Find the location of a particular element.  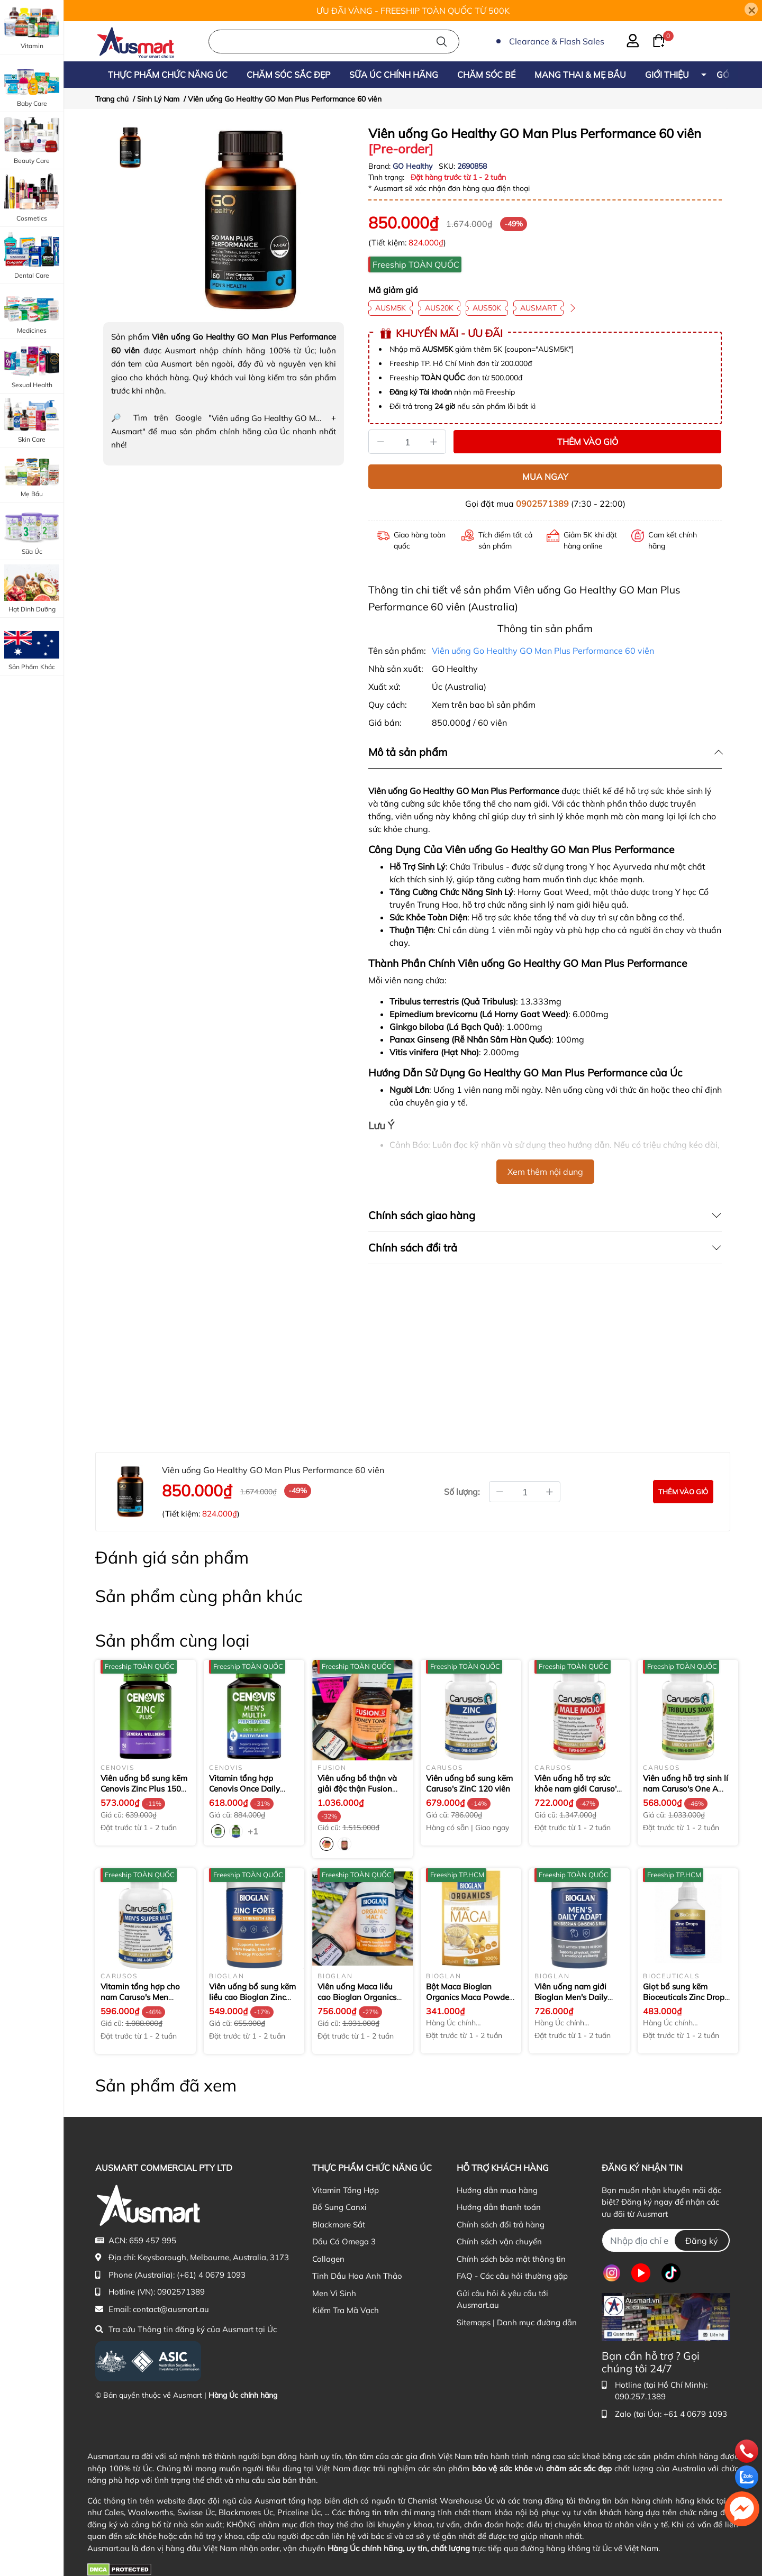

Sitemaps | Danh mục đường dẫn is located at coordinates (517, 2322).